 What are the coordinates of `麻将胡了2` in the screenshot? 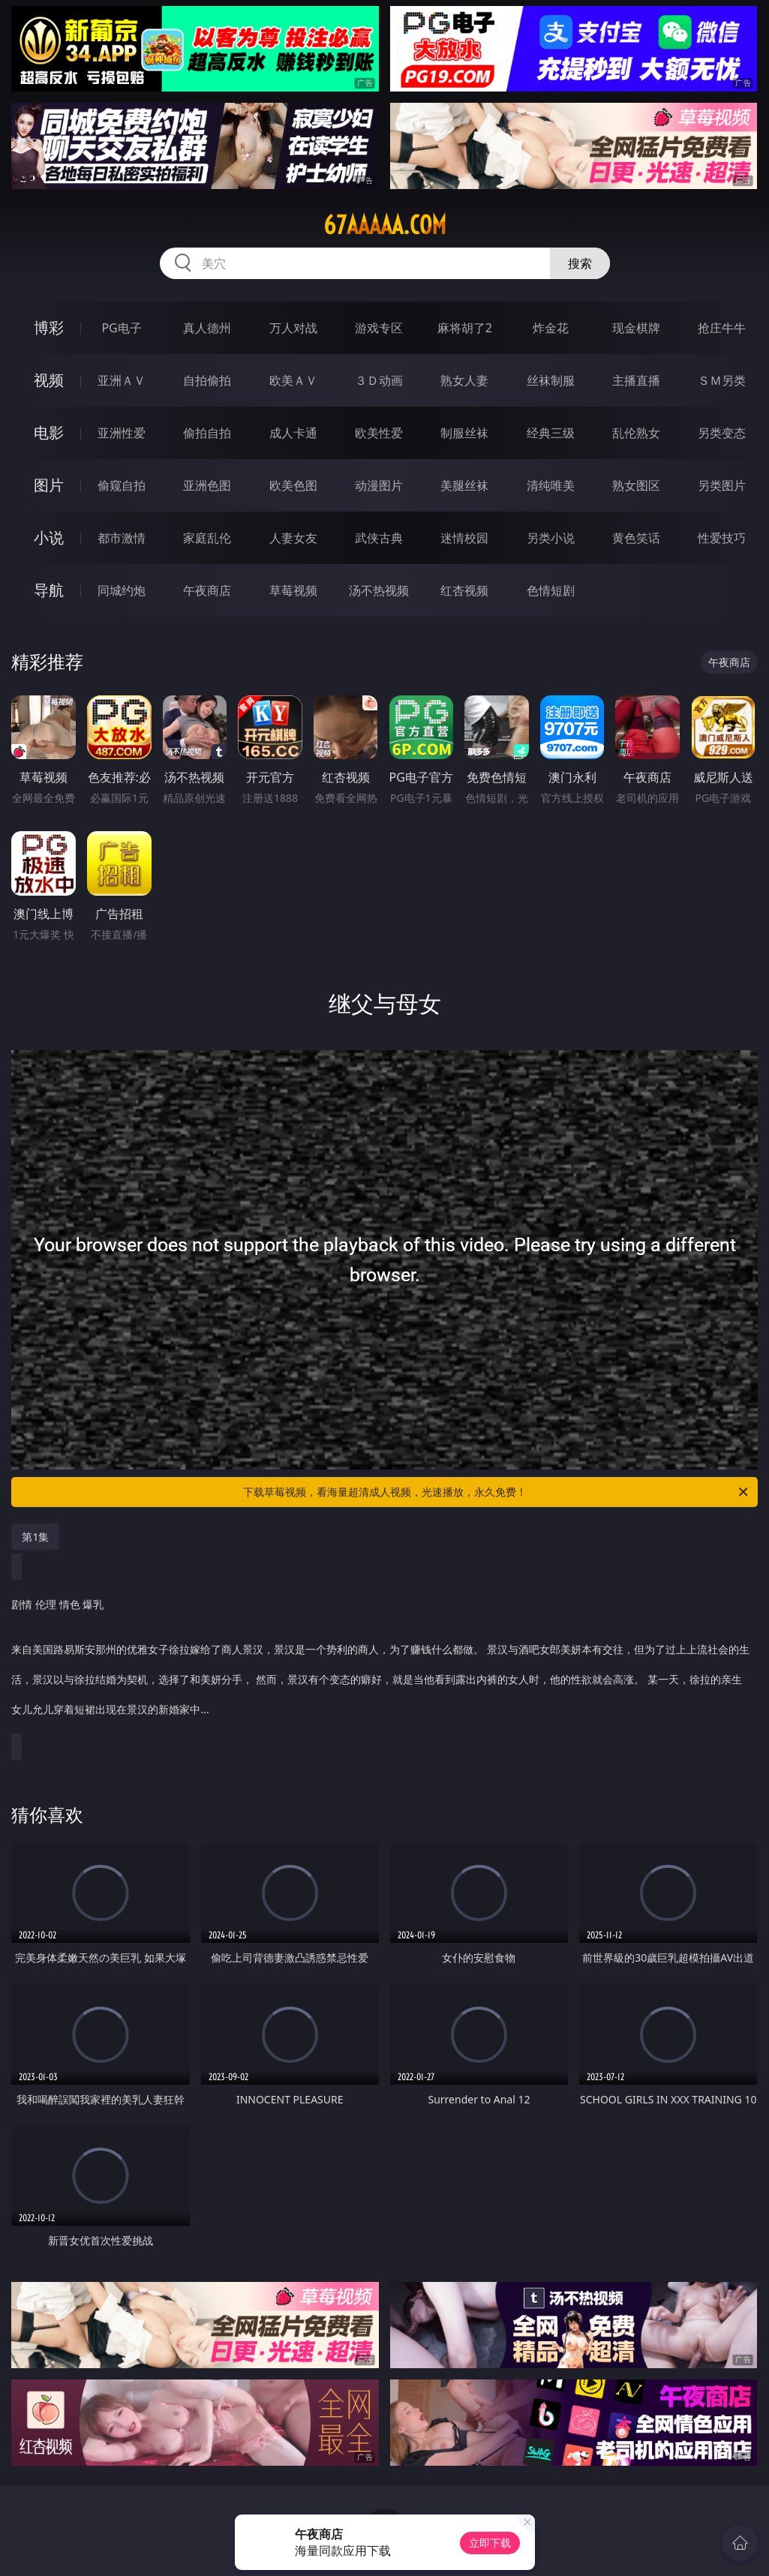 It's located at (464, 328).